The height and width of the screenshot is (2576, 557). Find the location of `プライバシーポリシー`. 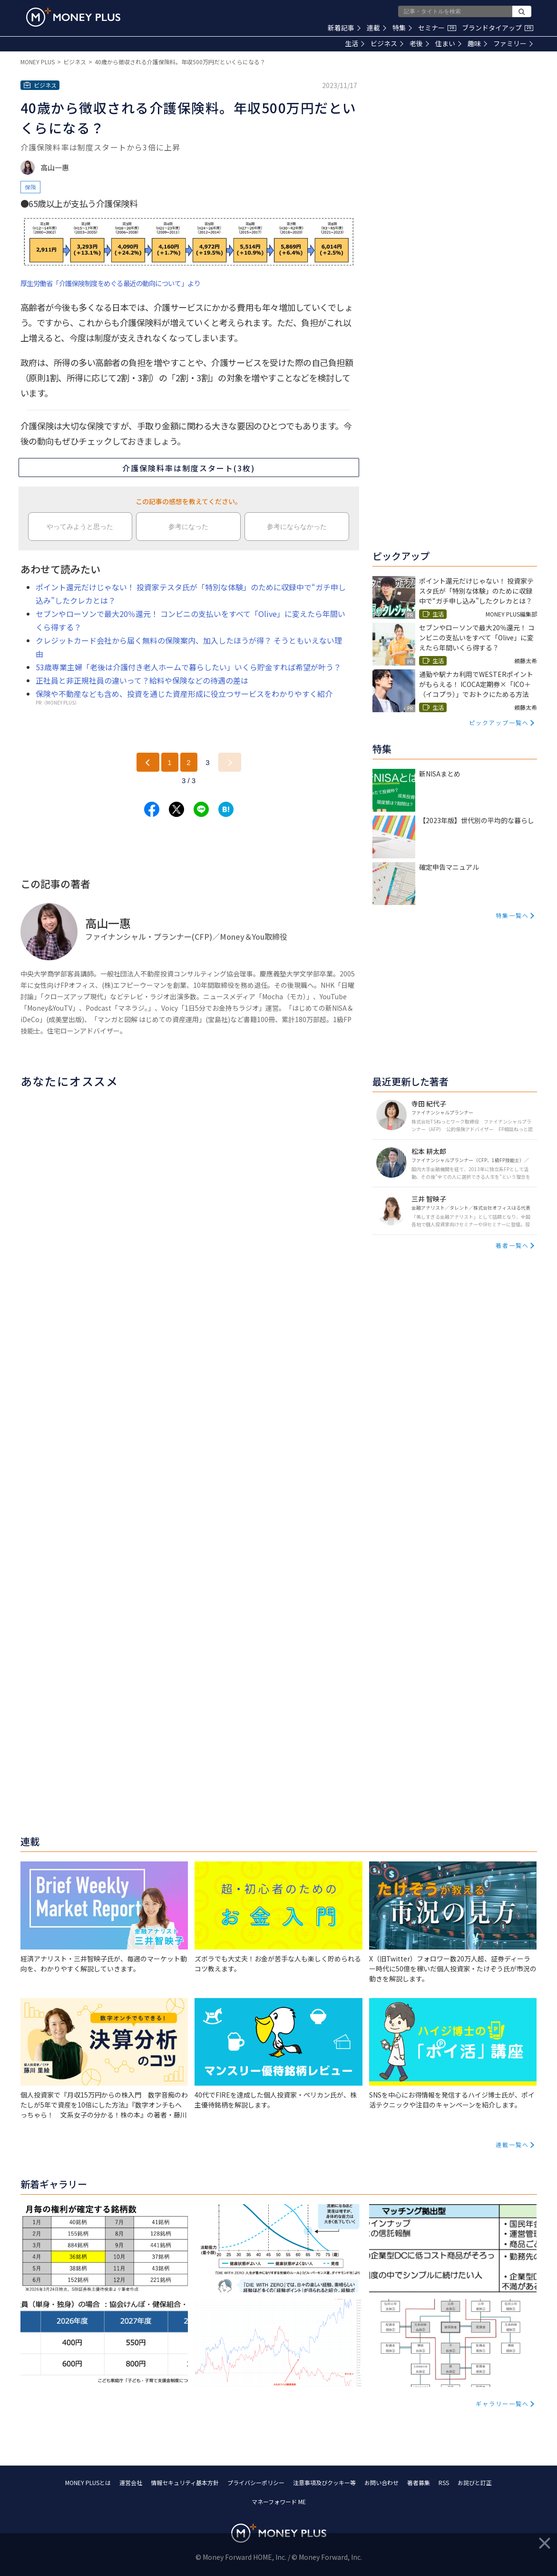

プライバシーポリシー is located at coordinates (255, 2482).